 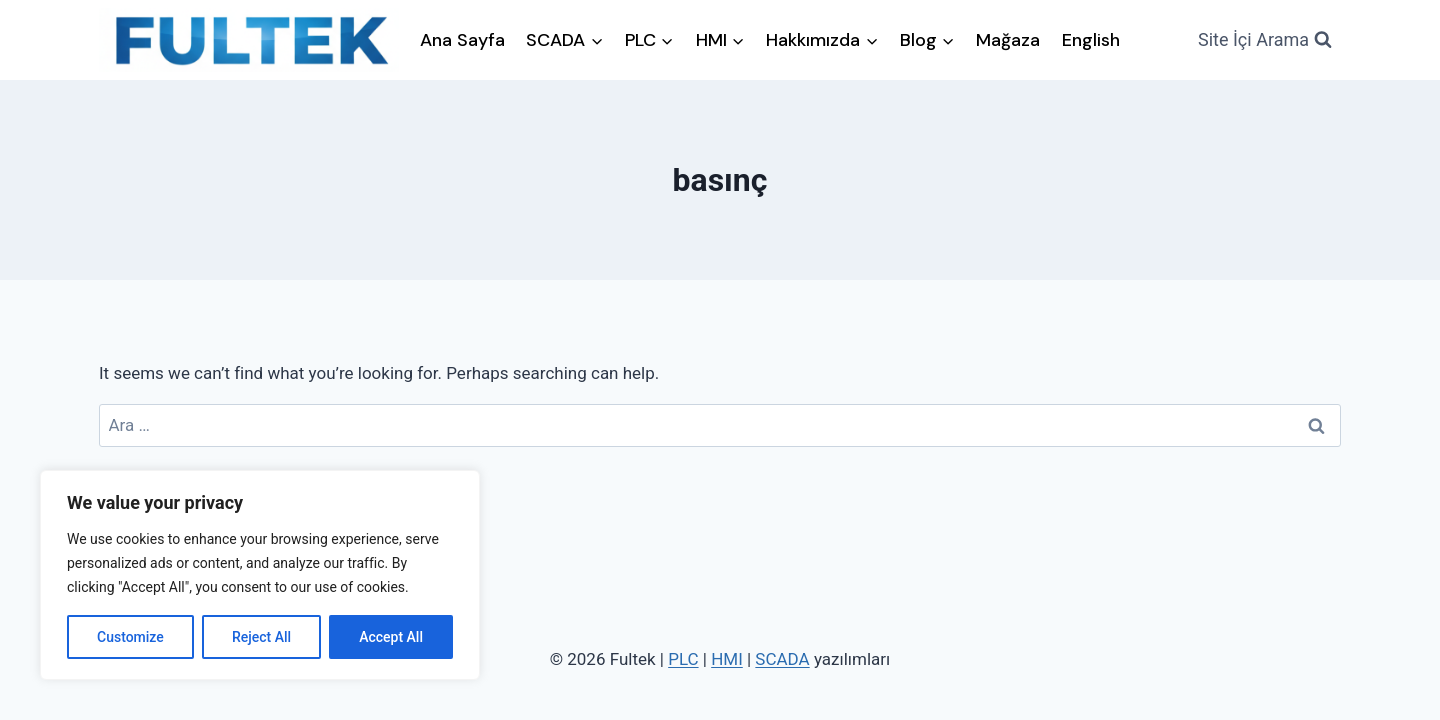 I want to click on HMI, so click(x=727, y=659).